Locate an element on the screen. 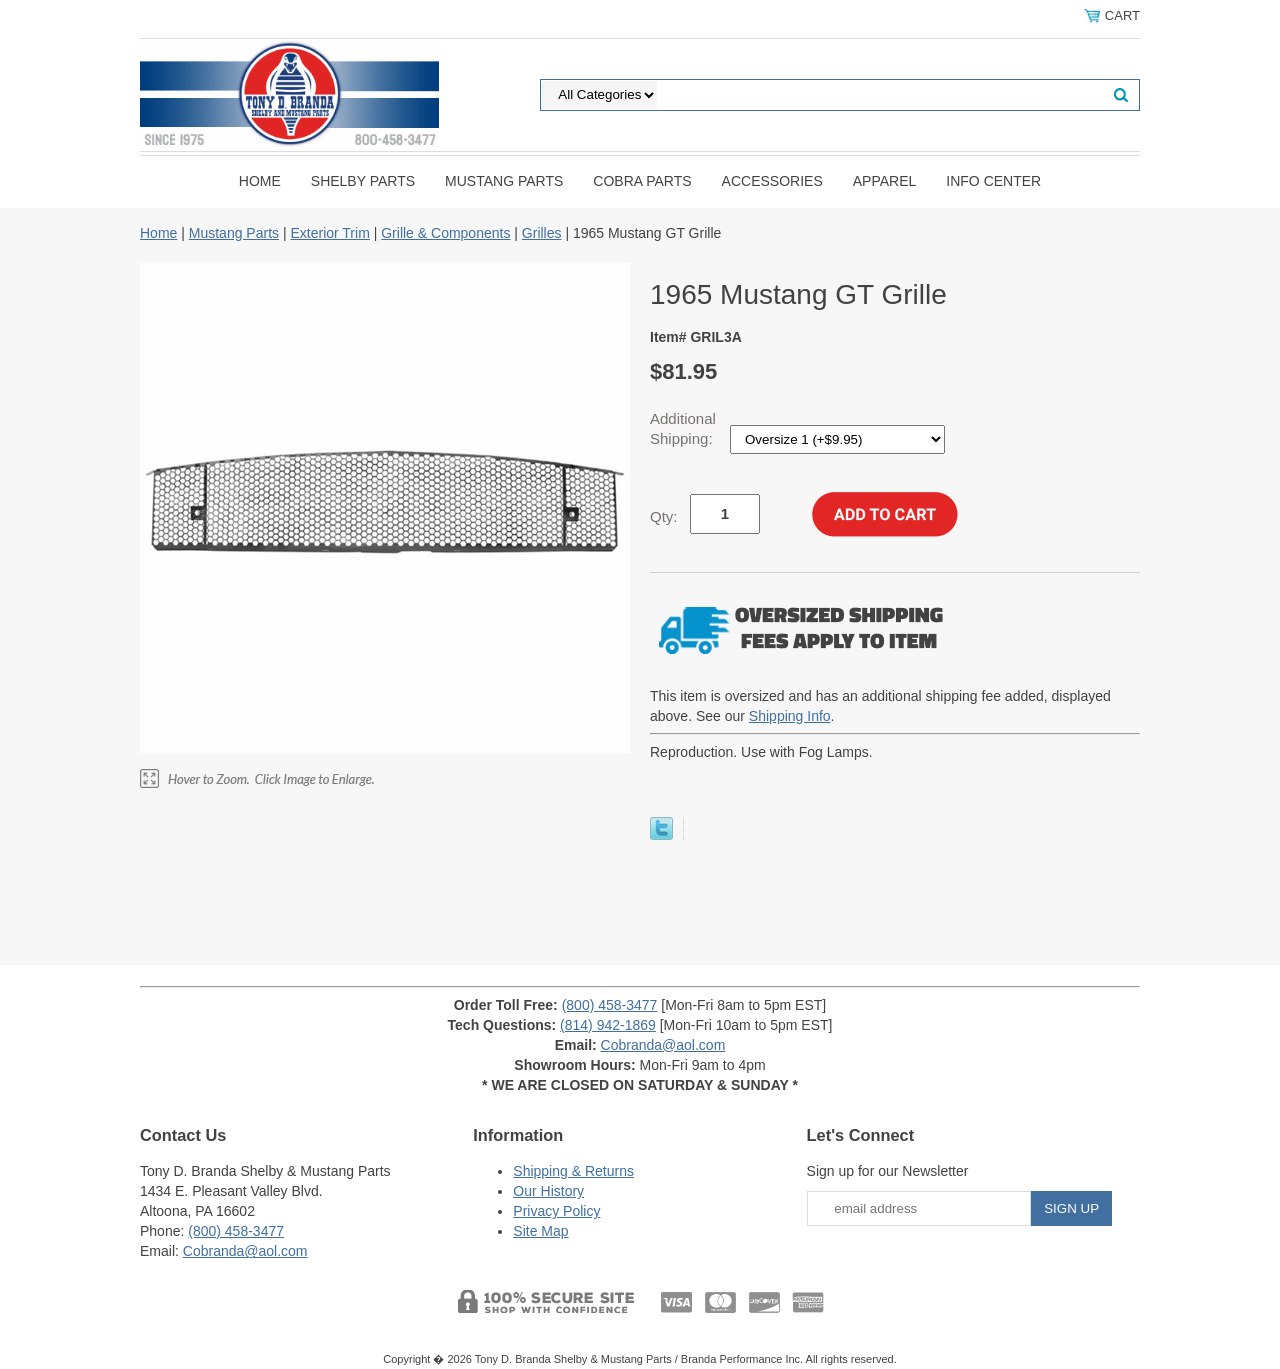 Image resolution: width=1280 pixels, height=1369 pixels. INFO CENTER is located at coordinates (993, 181).